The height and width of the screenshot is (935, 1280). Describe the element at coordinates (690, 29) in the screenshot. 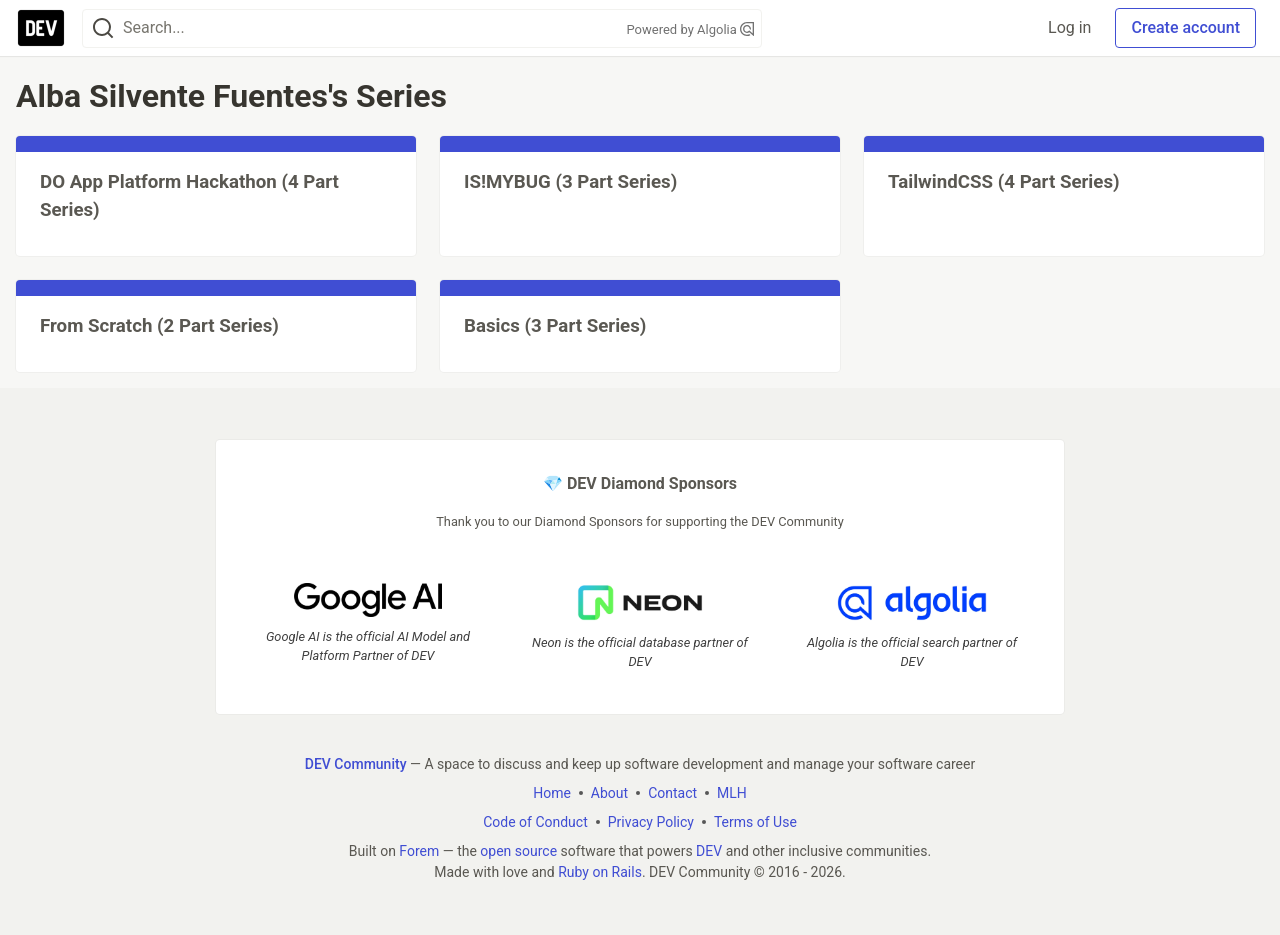

I see `Powered by Algolia` at that location.